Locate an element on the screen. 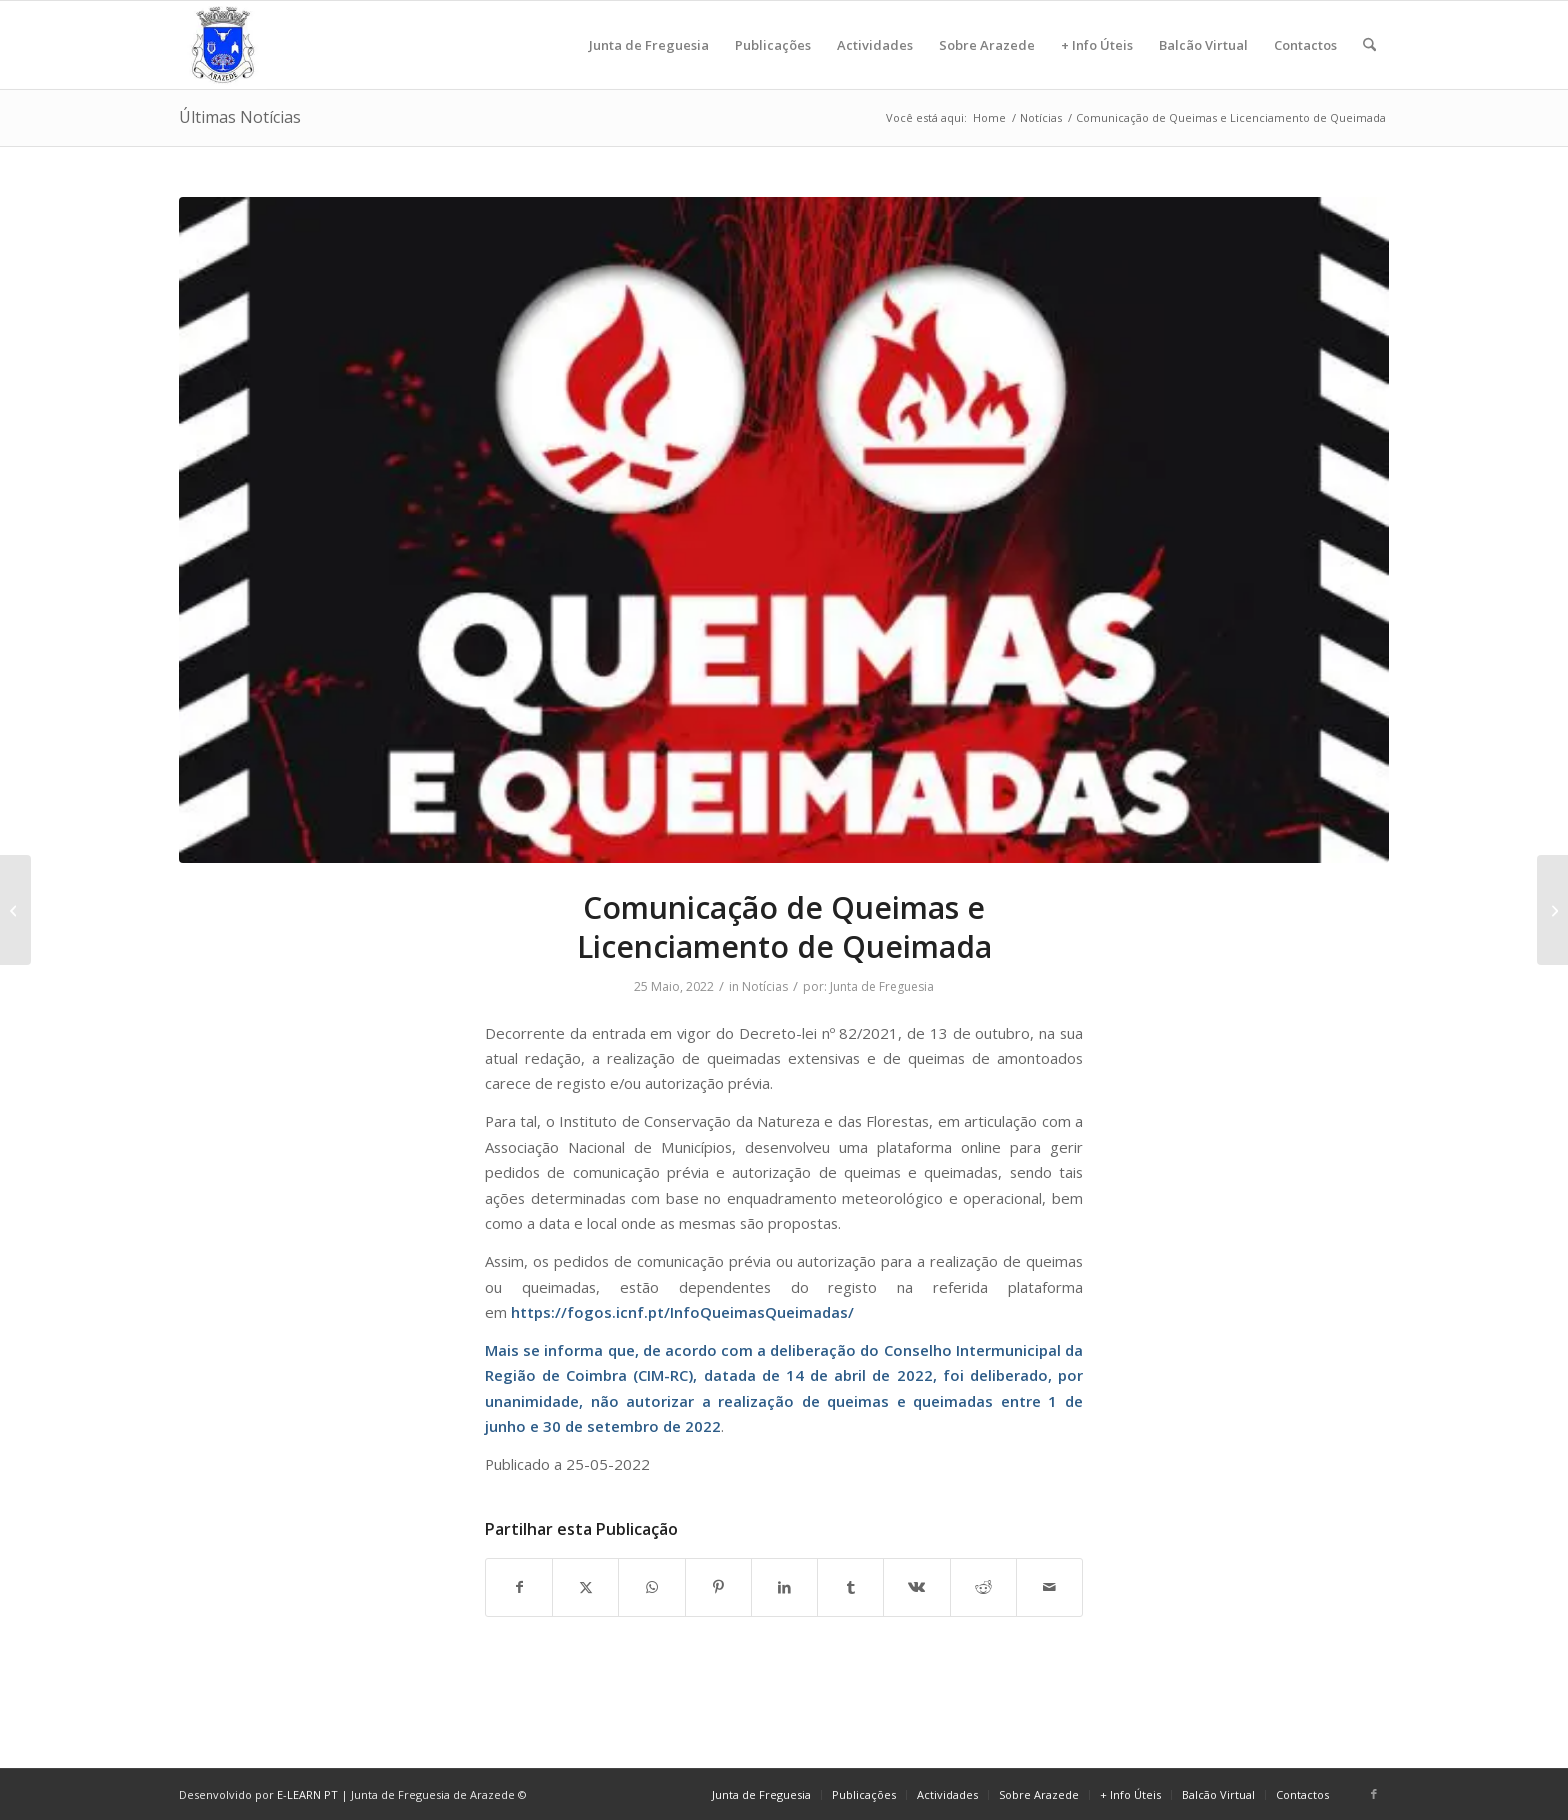  Junta de Freguesia is located at coordinates (882, 986).